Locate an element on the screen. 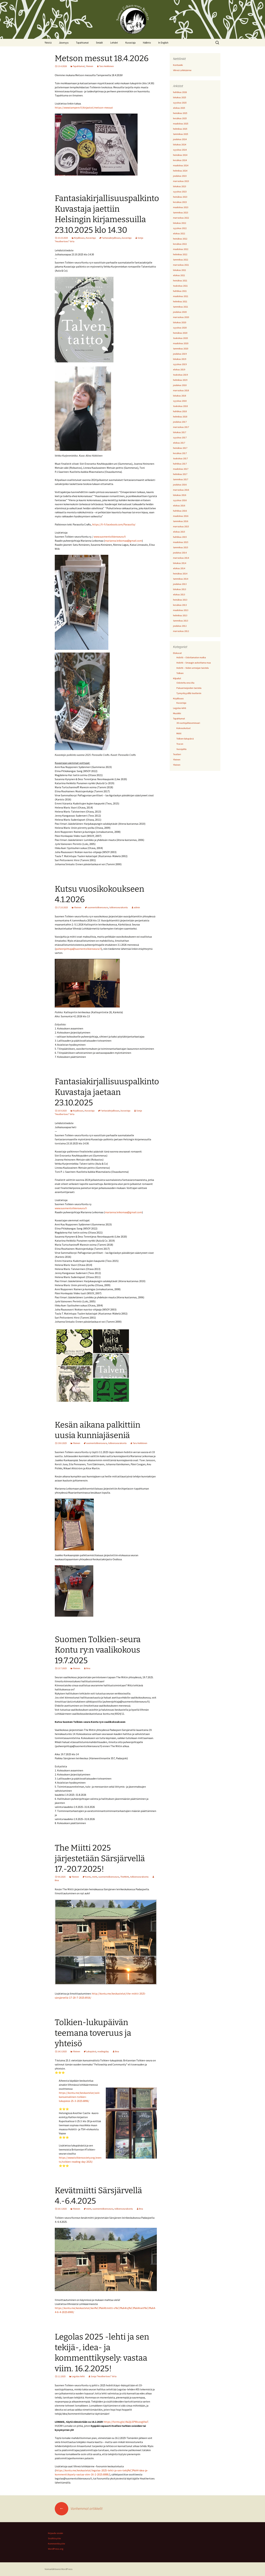  lokakuu 2013 is located at coordinates (179, 589).